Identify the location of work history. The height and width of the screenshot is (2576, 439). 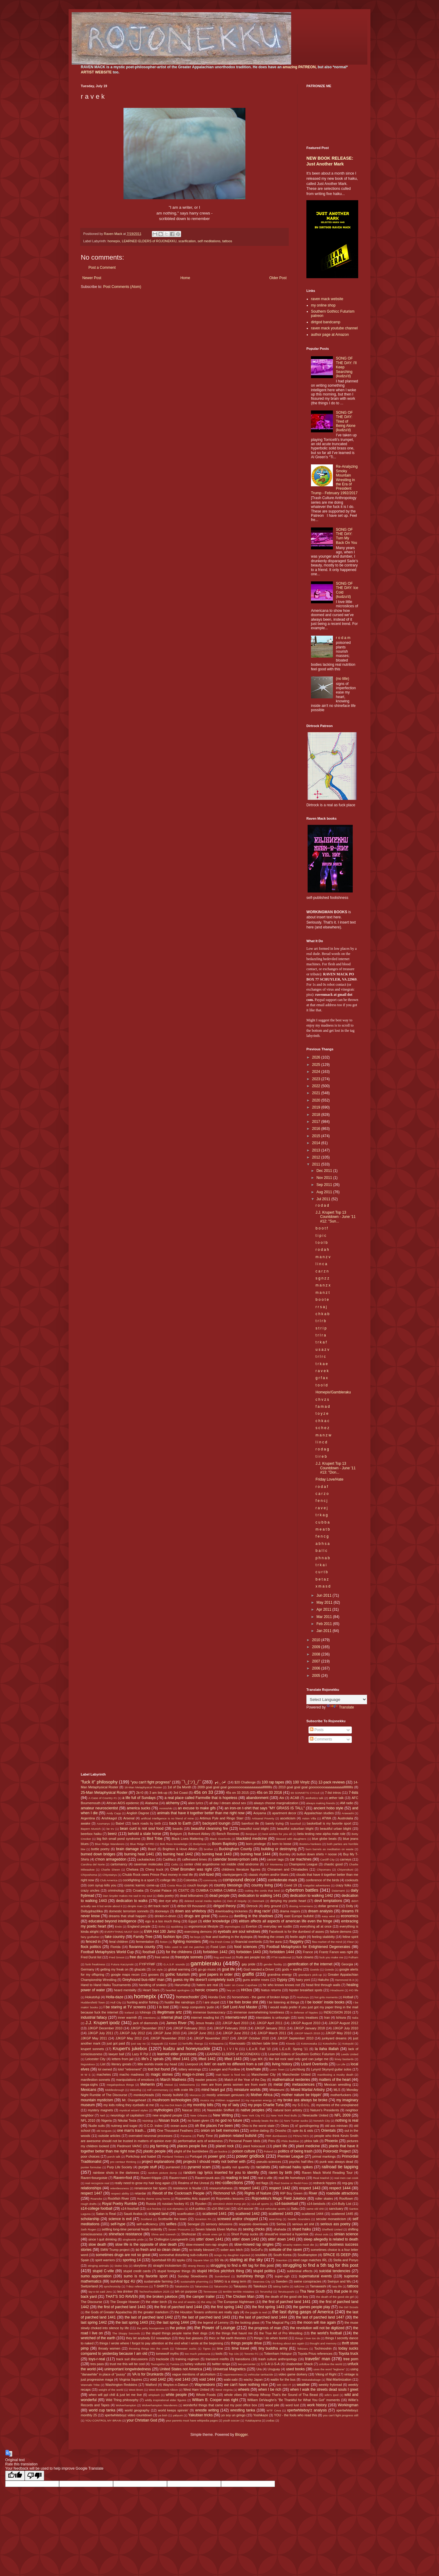
(317, 2405).